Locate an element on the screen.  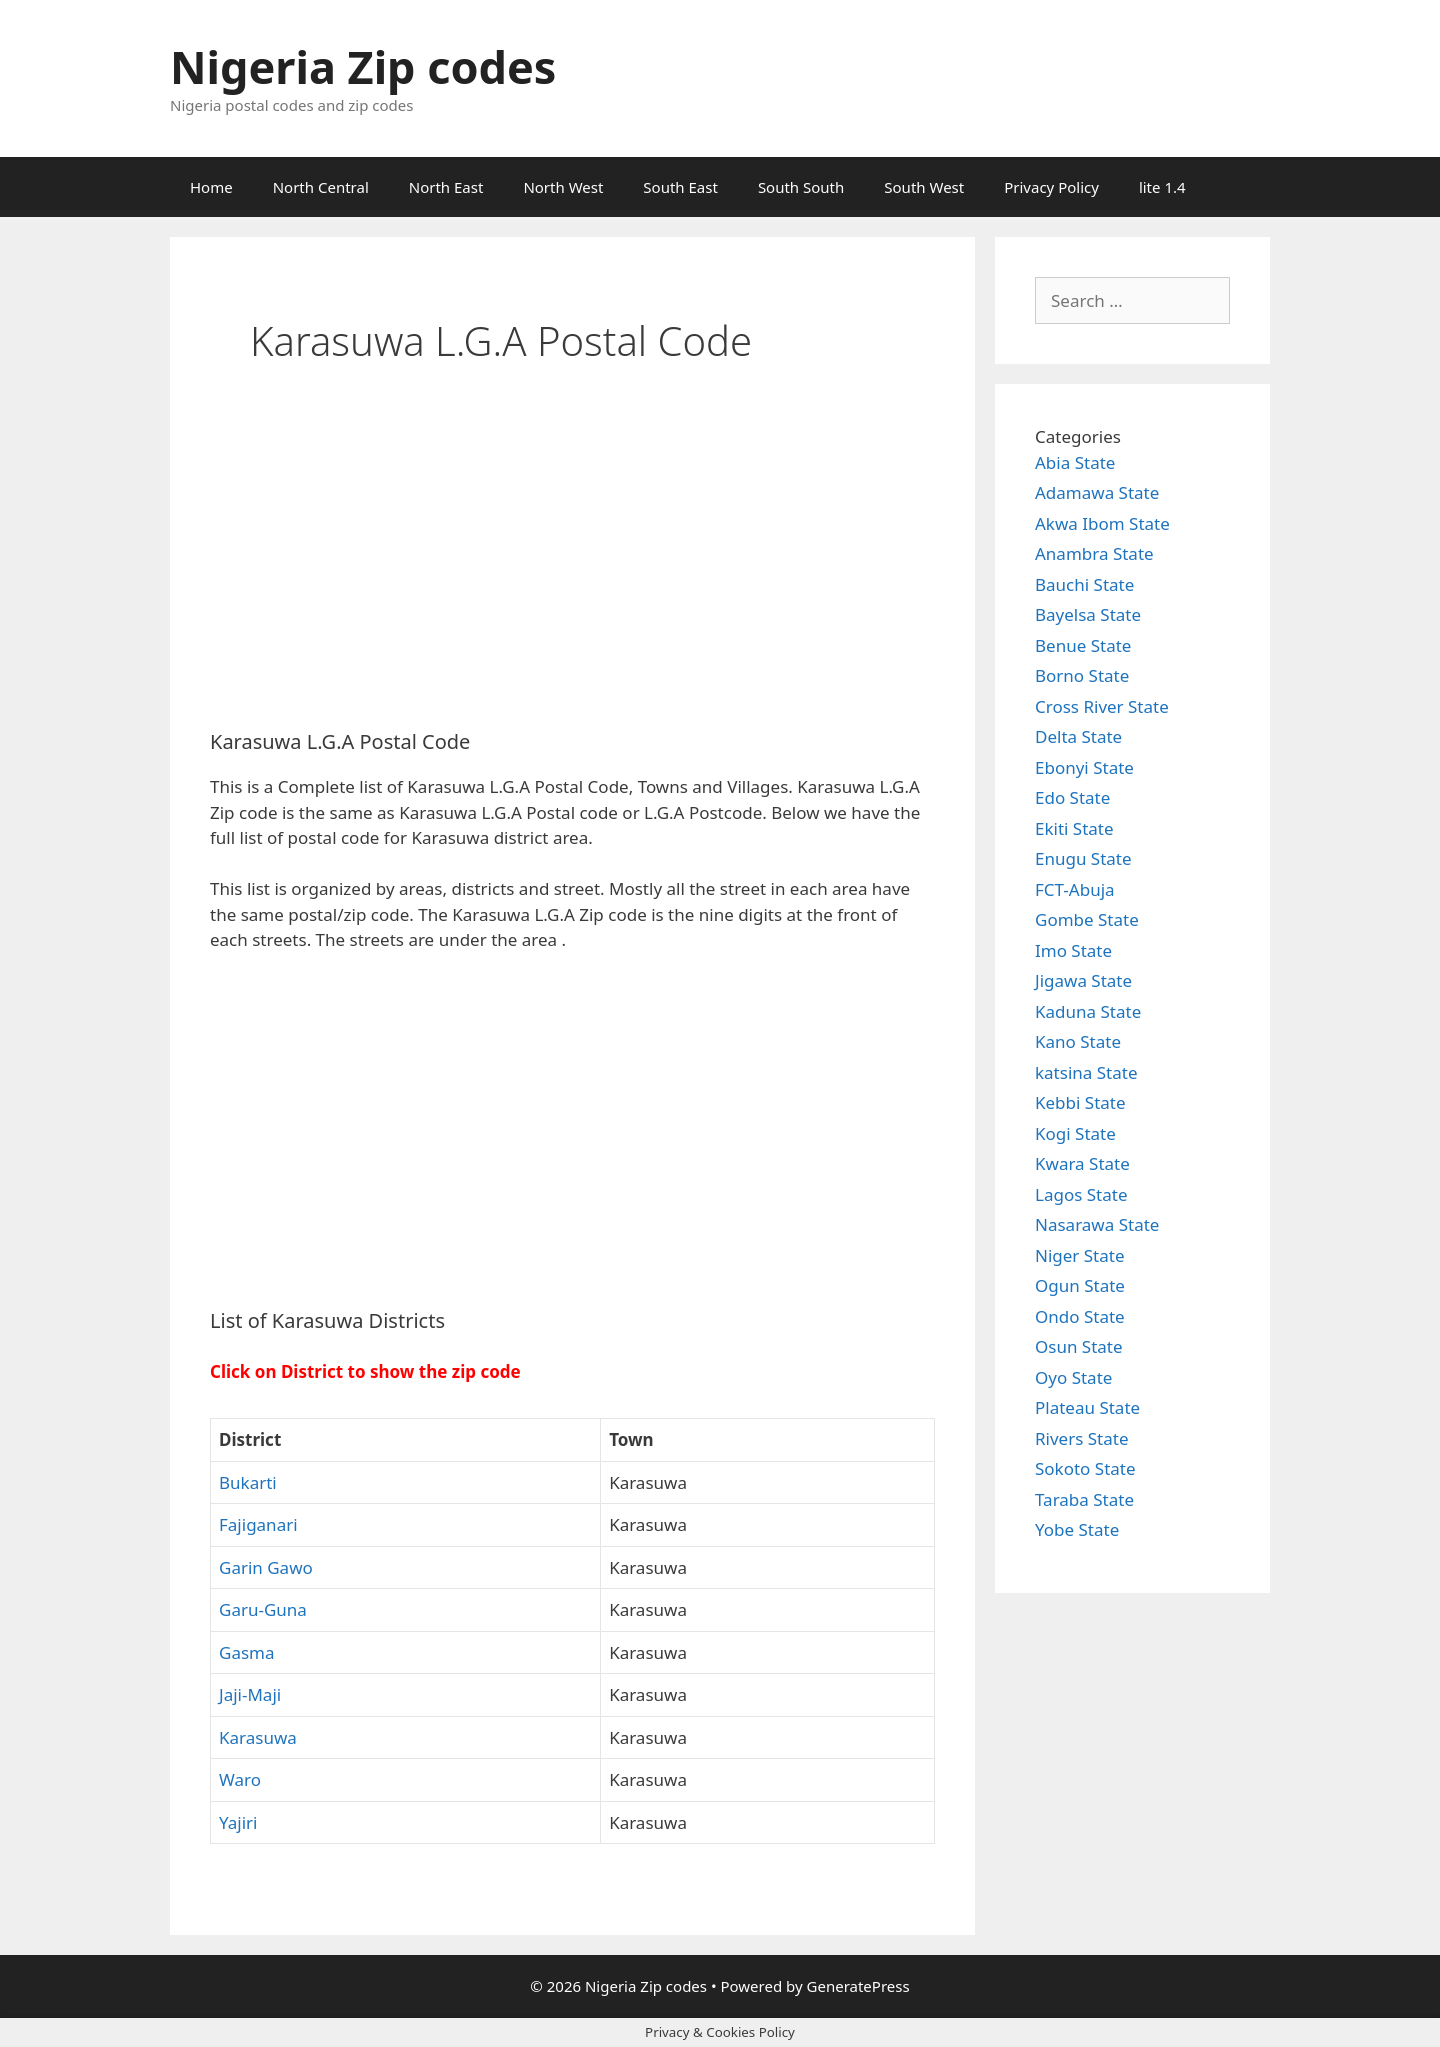
Bukarti is located at coordinates (248, 1482).